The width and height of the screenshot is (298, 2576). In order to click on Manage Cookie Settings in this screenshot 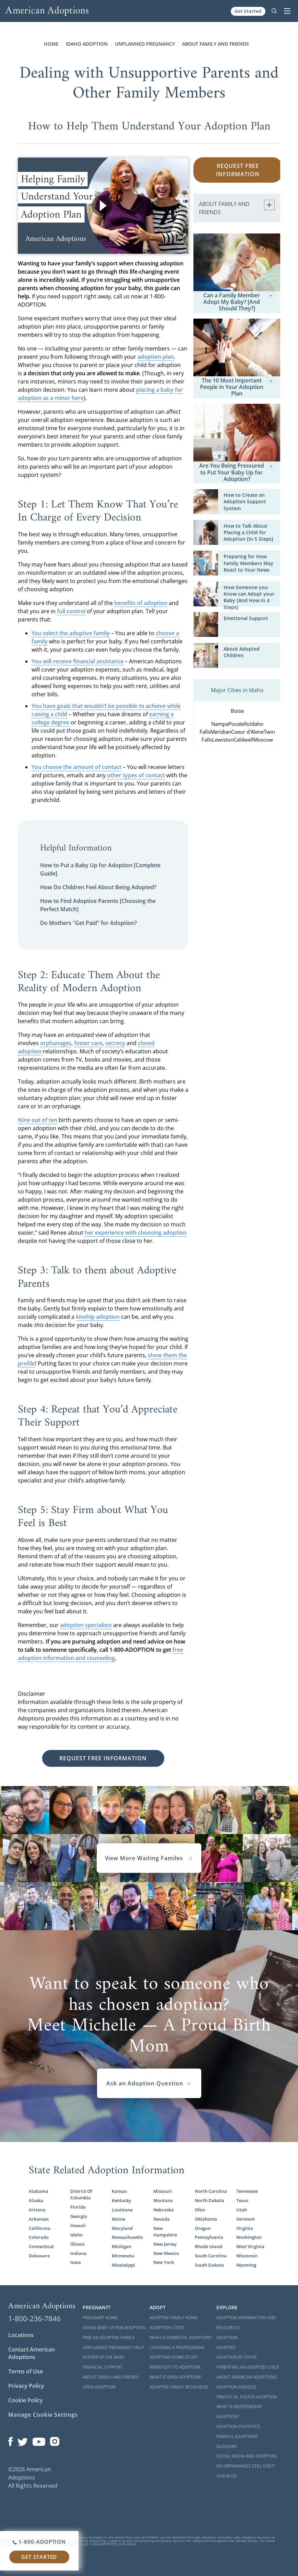, I will do `click(43, 2414)`.